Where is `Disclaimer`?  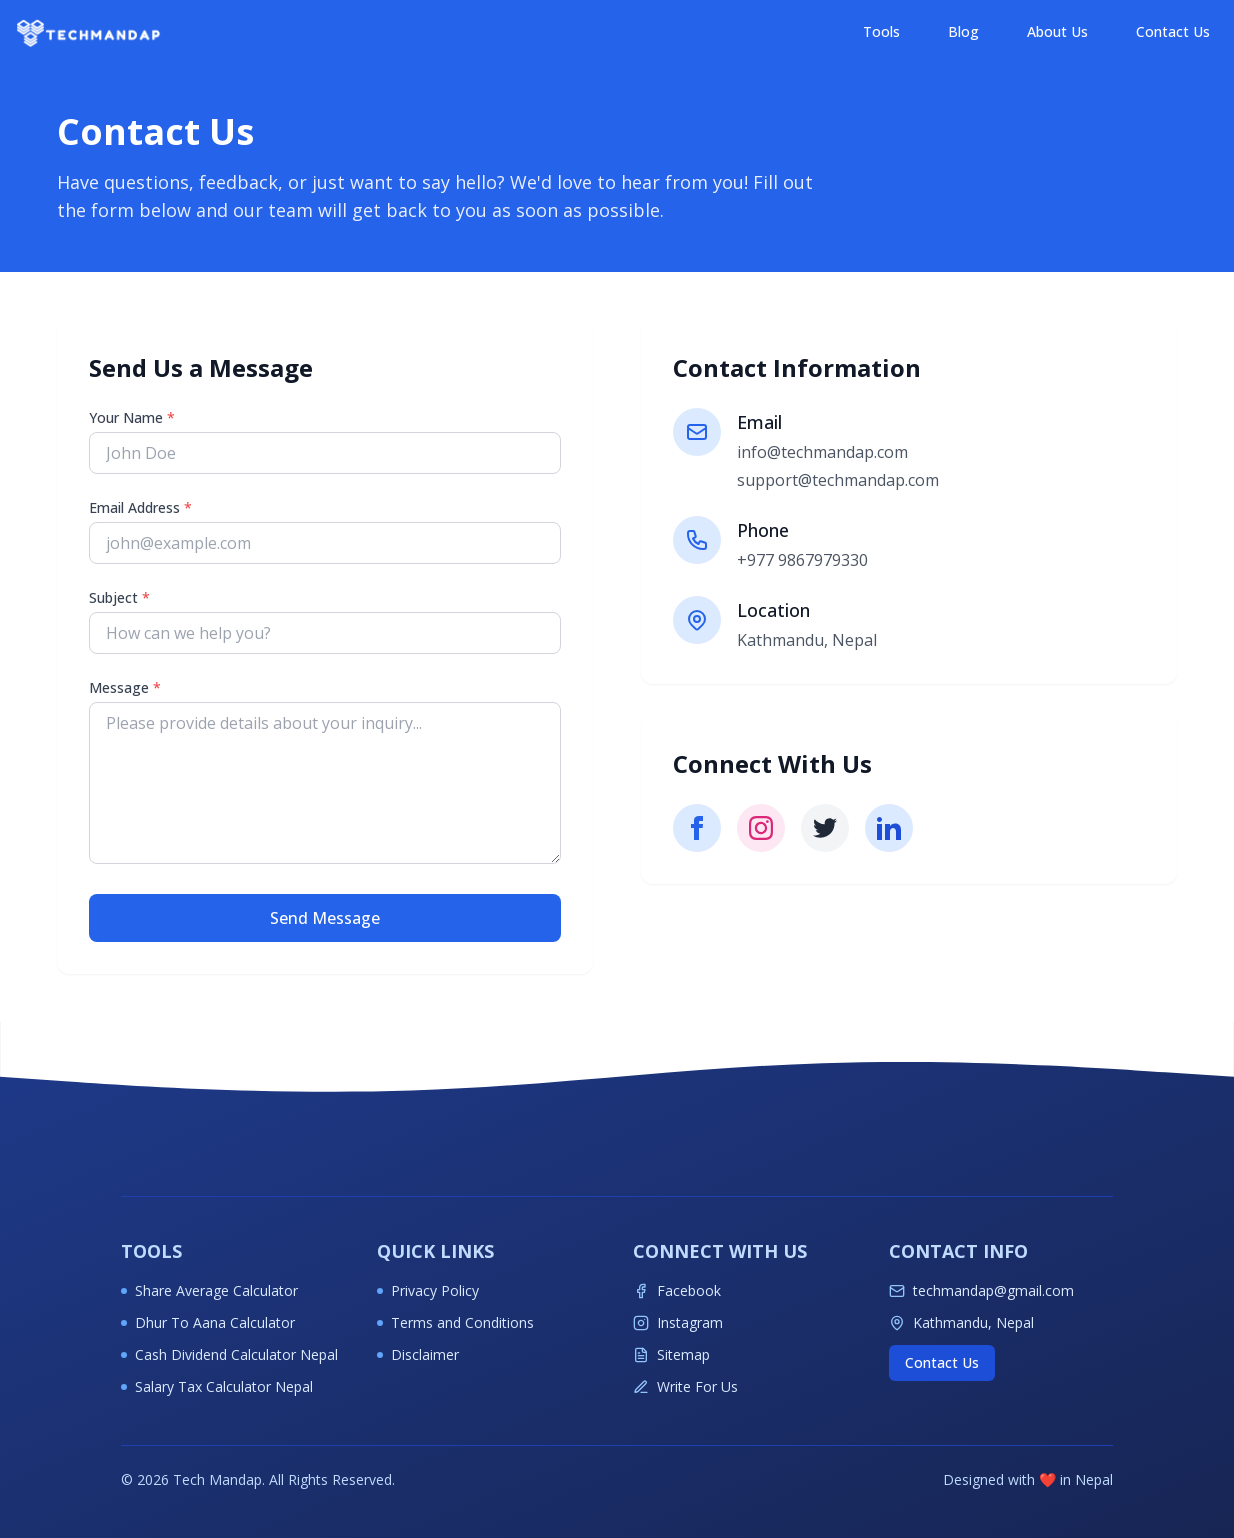 Disclaimer is located at coordinates (418, 1354).